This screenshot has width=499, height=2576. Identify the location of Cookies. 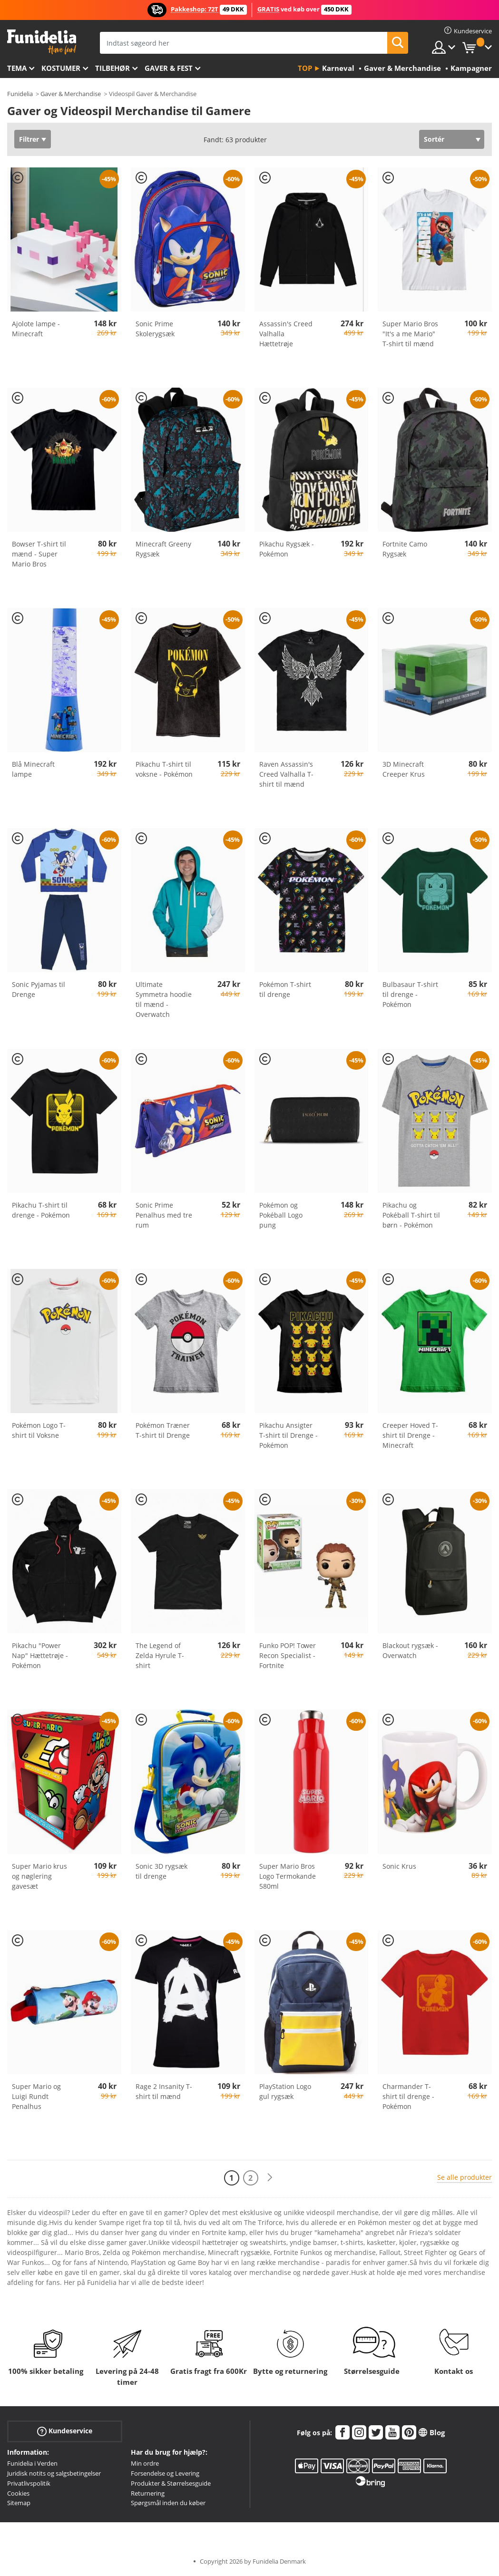
(18, 2493).